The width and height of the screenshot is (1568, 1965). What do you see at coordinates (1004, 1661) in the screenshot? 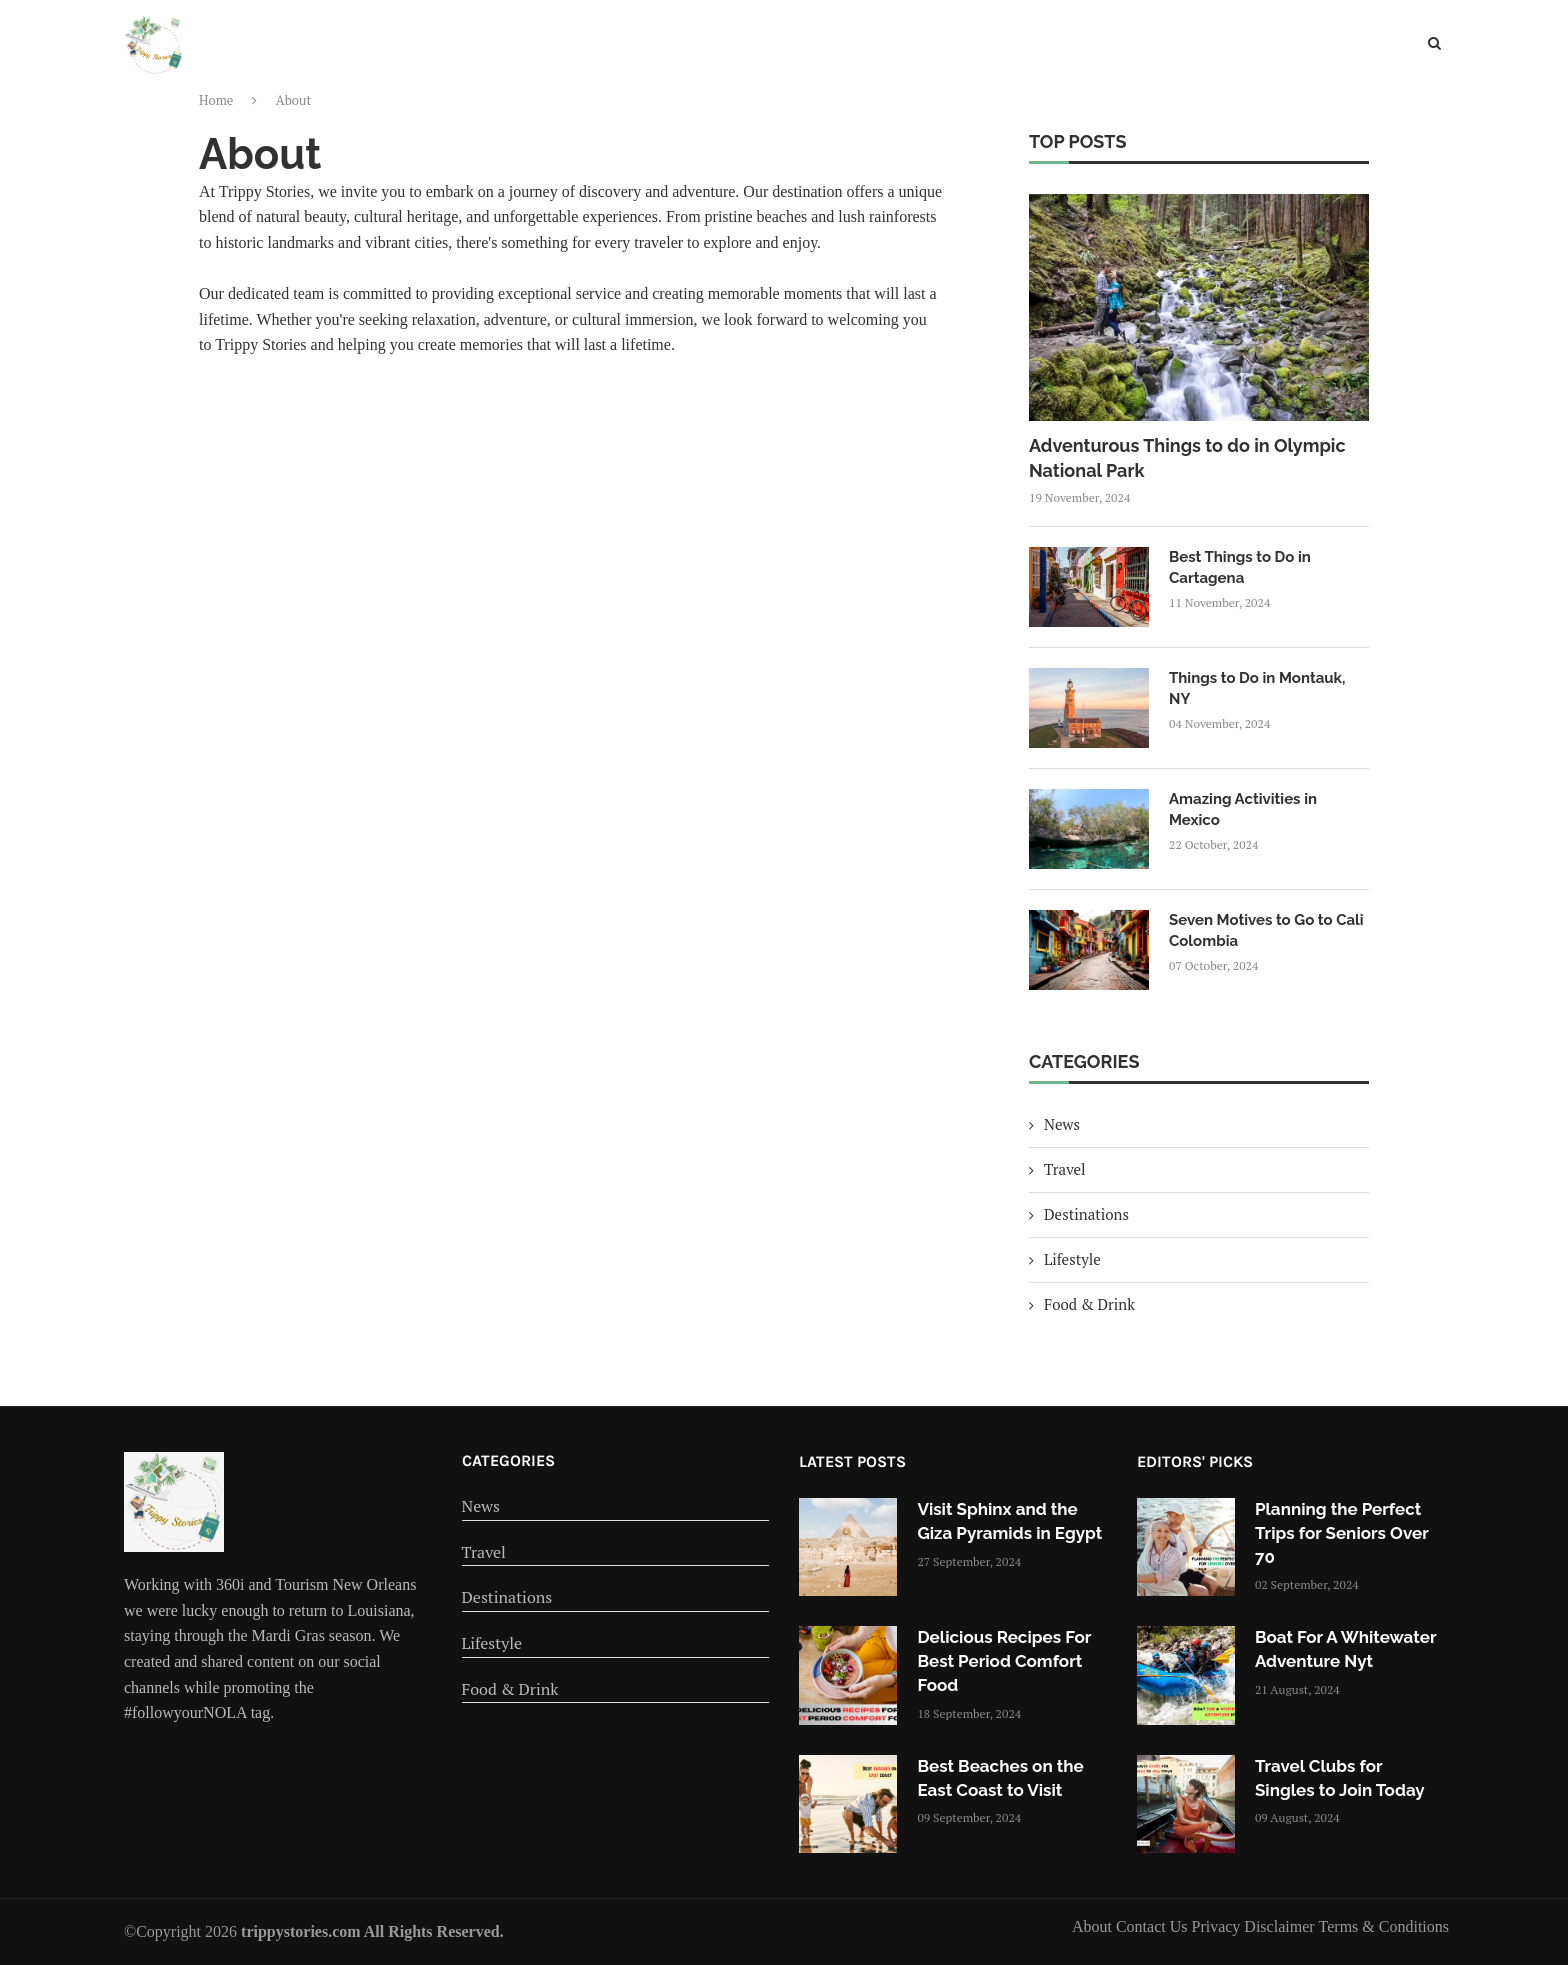
I see `Delicious Recipes For Best Period Comfort Food` at bounding box center [1004, 1661].